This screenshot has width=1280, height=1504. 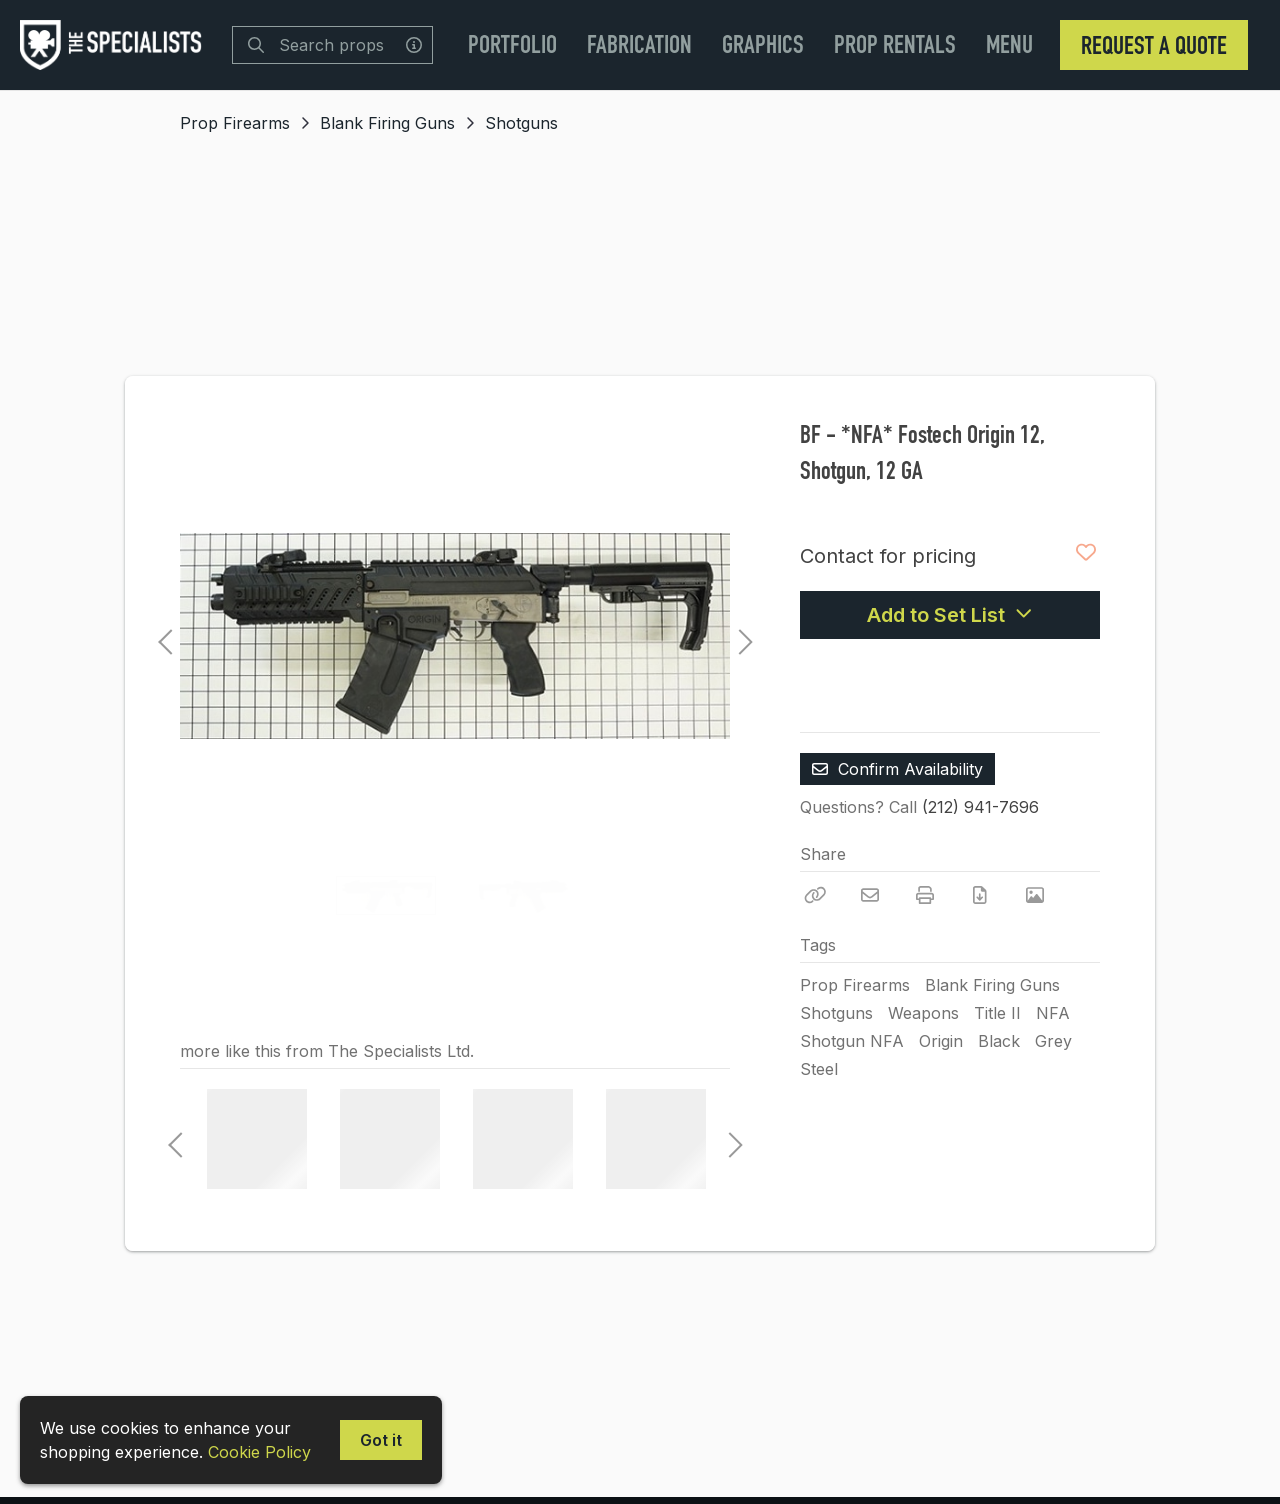 I want to click on Blank Firing Guns, so click(x=387, y=123).